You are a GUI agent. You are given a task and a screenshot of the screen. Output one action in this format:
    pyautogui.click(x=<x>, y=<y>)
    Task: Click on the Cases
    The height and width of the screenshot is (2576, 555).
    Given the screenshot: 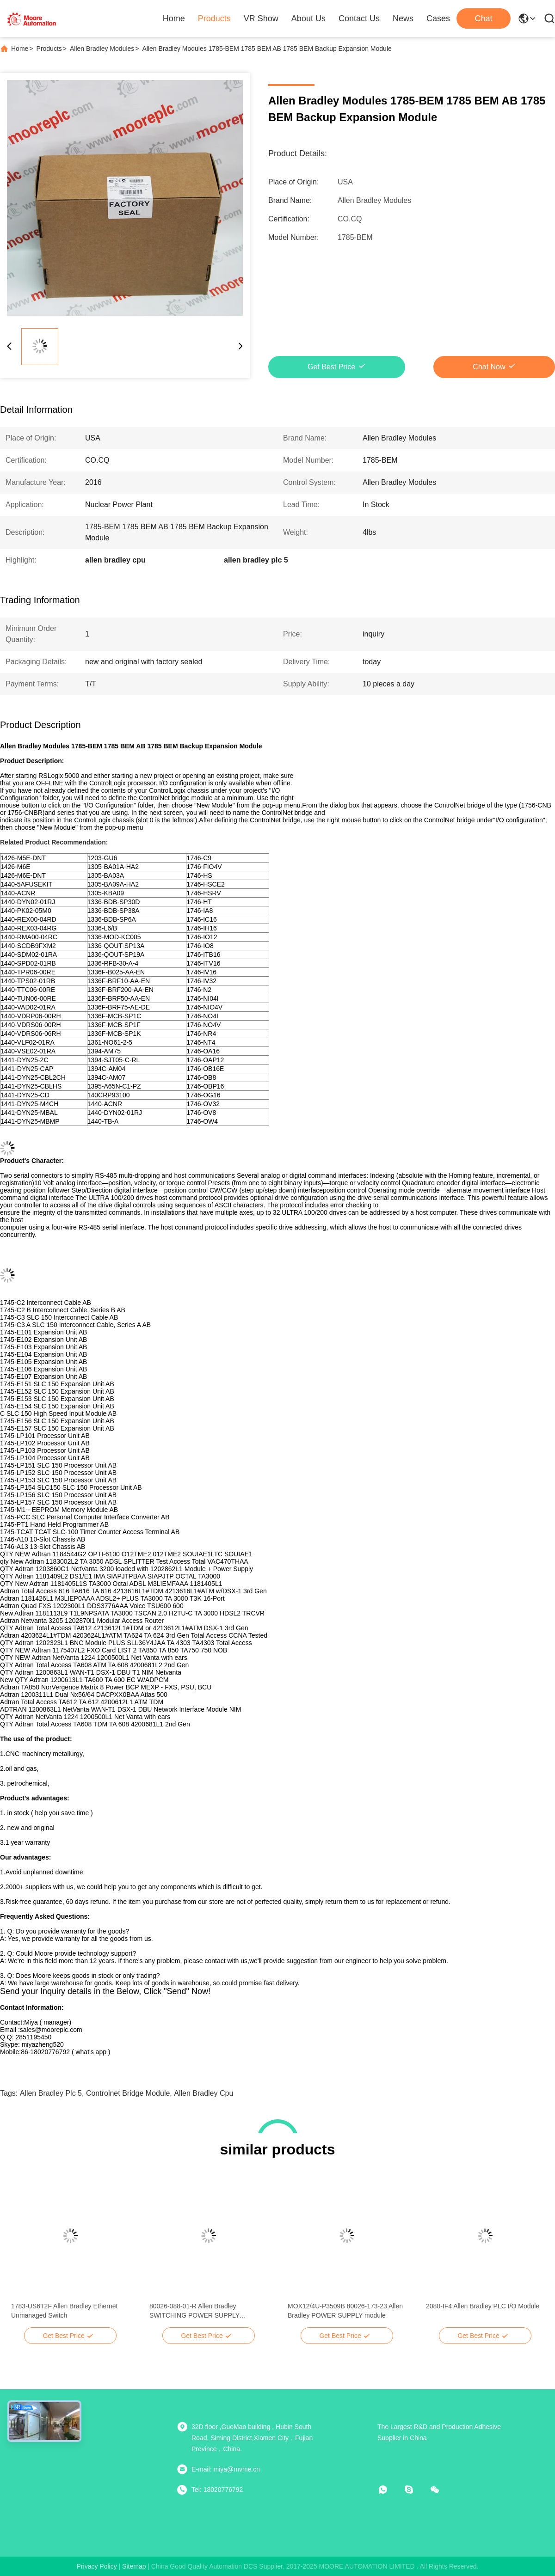 What is the action you would take?
    pyautogui.click(x=438, y=18)
    